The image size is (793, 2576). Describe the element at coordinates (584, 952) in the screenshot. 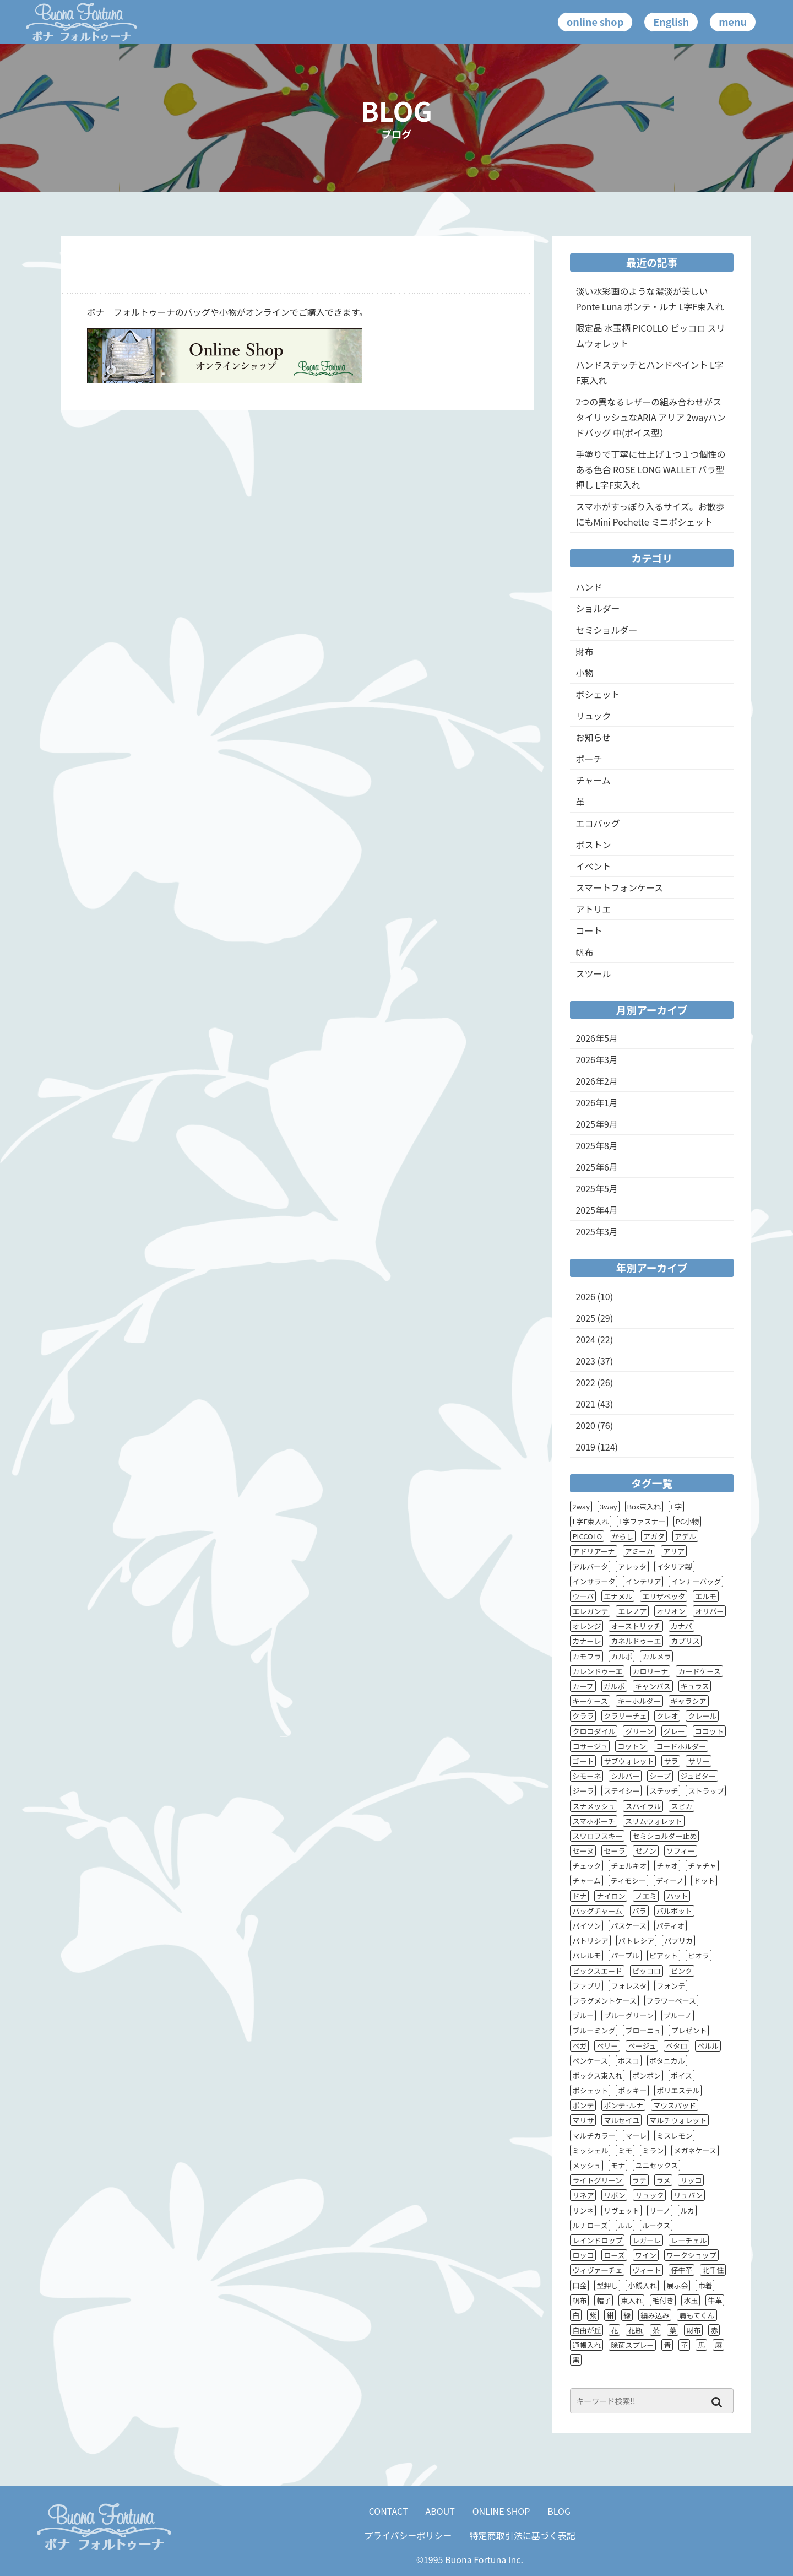

I see `帆布` at that location.